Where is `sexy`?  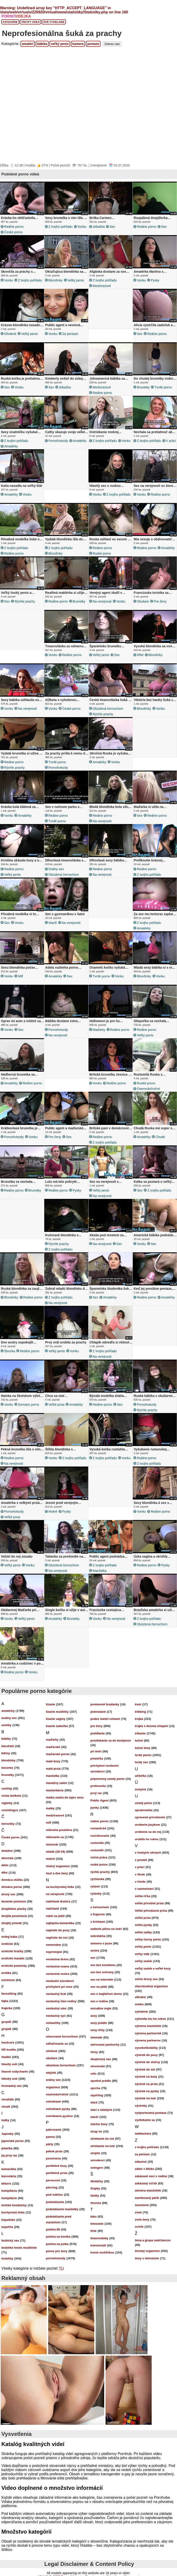 sexy is located at coordinates (93, 2029).